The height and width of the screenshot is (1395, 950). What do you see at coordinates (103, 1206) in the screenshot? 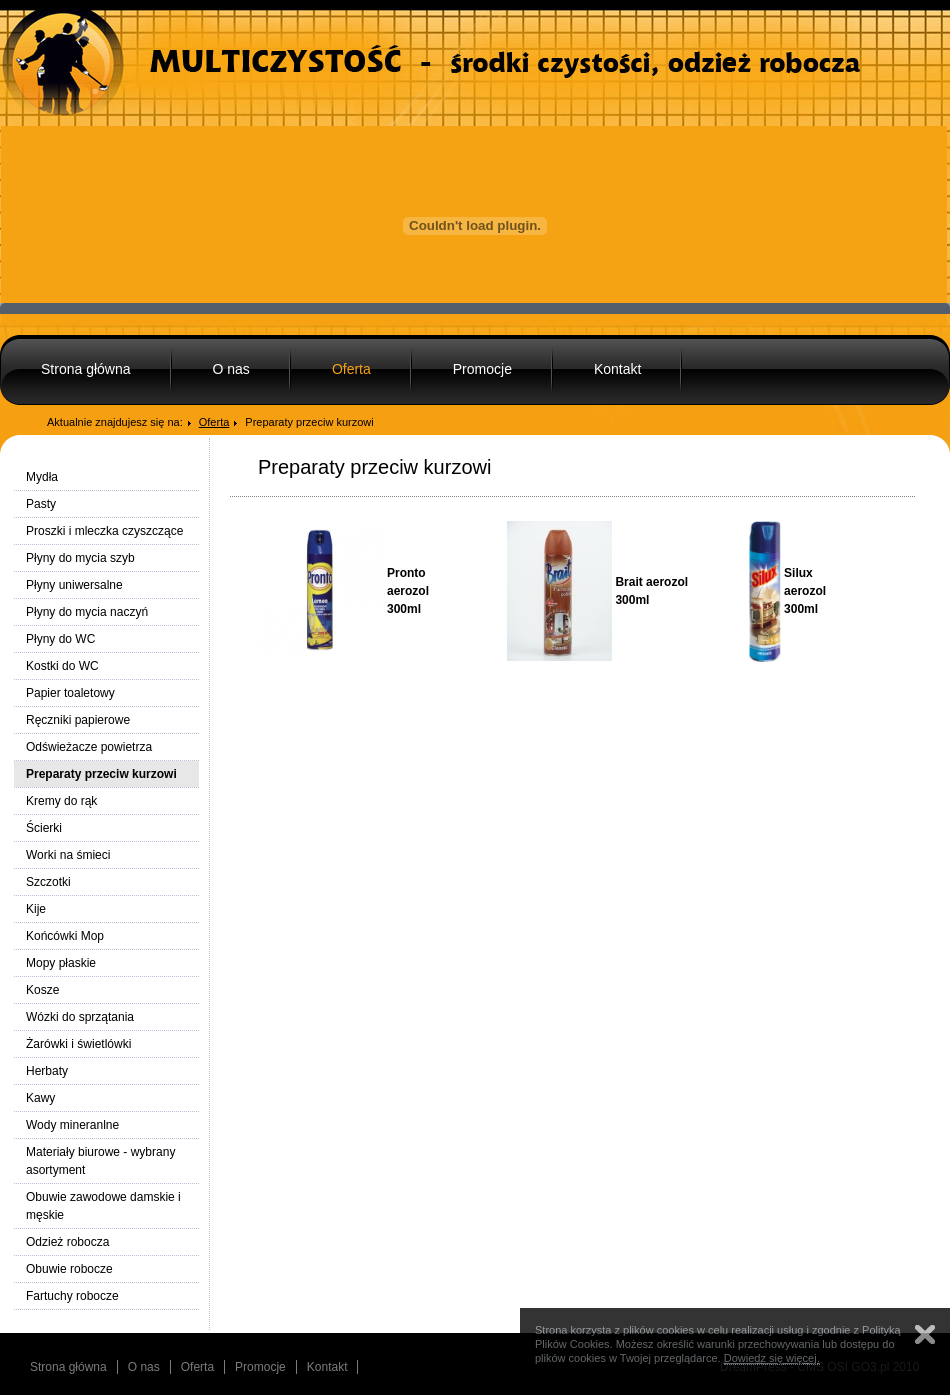
I see `Obuwie zawodowe damskie i męskie` at bounding box center [103, 1206].